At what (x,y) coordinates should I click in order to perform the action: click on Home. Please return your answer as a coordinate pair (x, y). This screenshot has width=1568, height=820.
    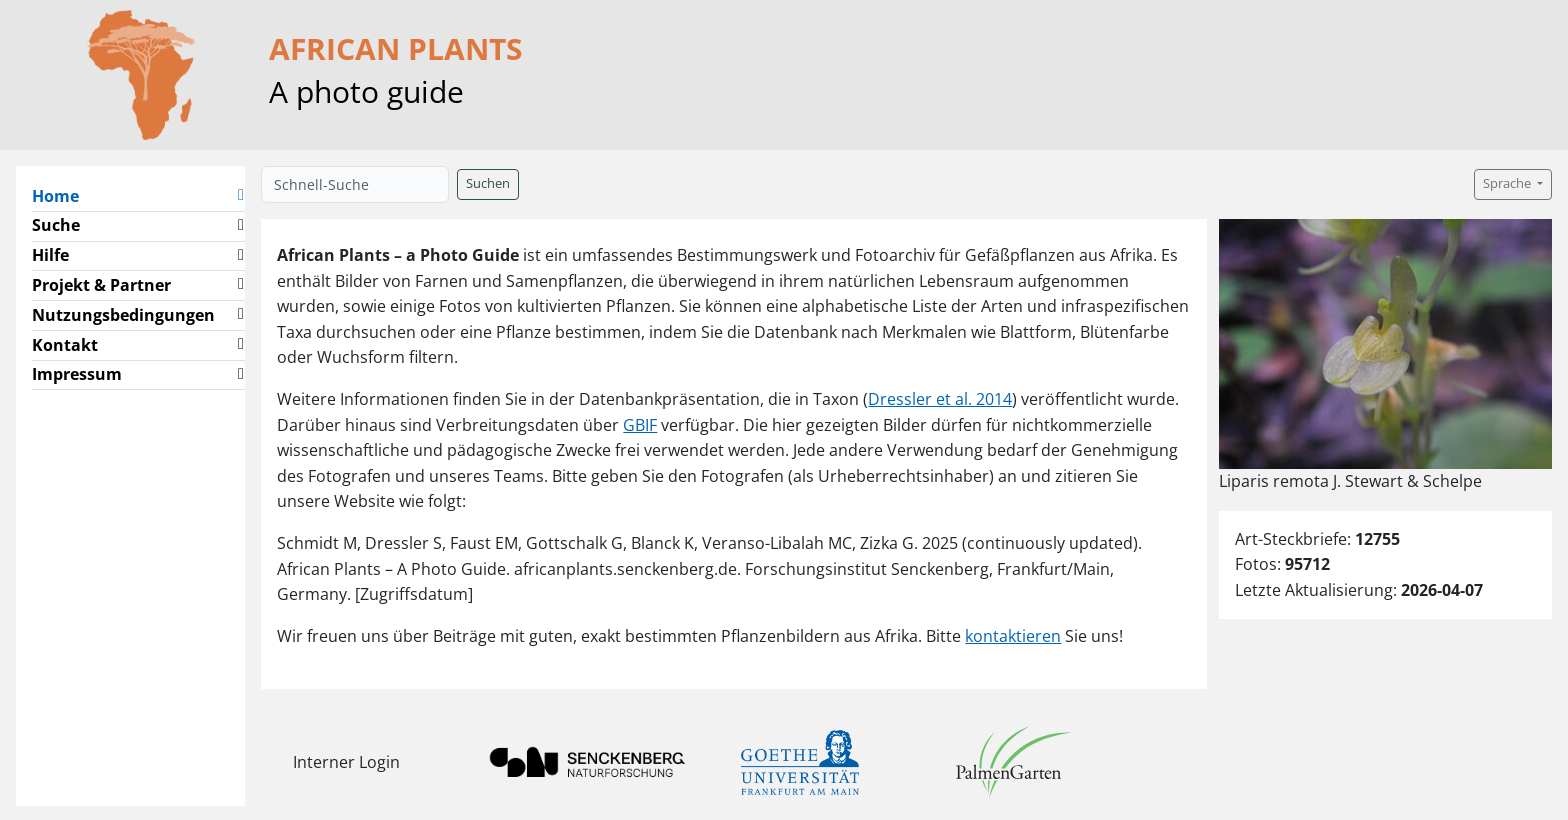
    Looking at the image, I should click on (63, 195).